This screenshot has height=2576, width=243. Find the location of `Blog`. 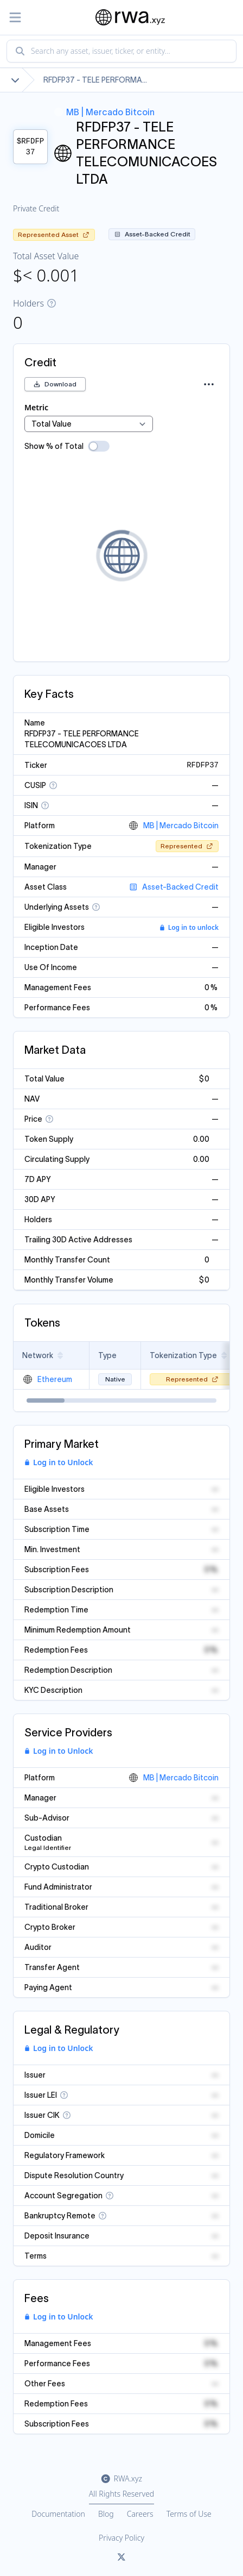

Blog is located at coordinates (106, 2514).